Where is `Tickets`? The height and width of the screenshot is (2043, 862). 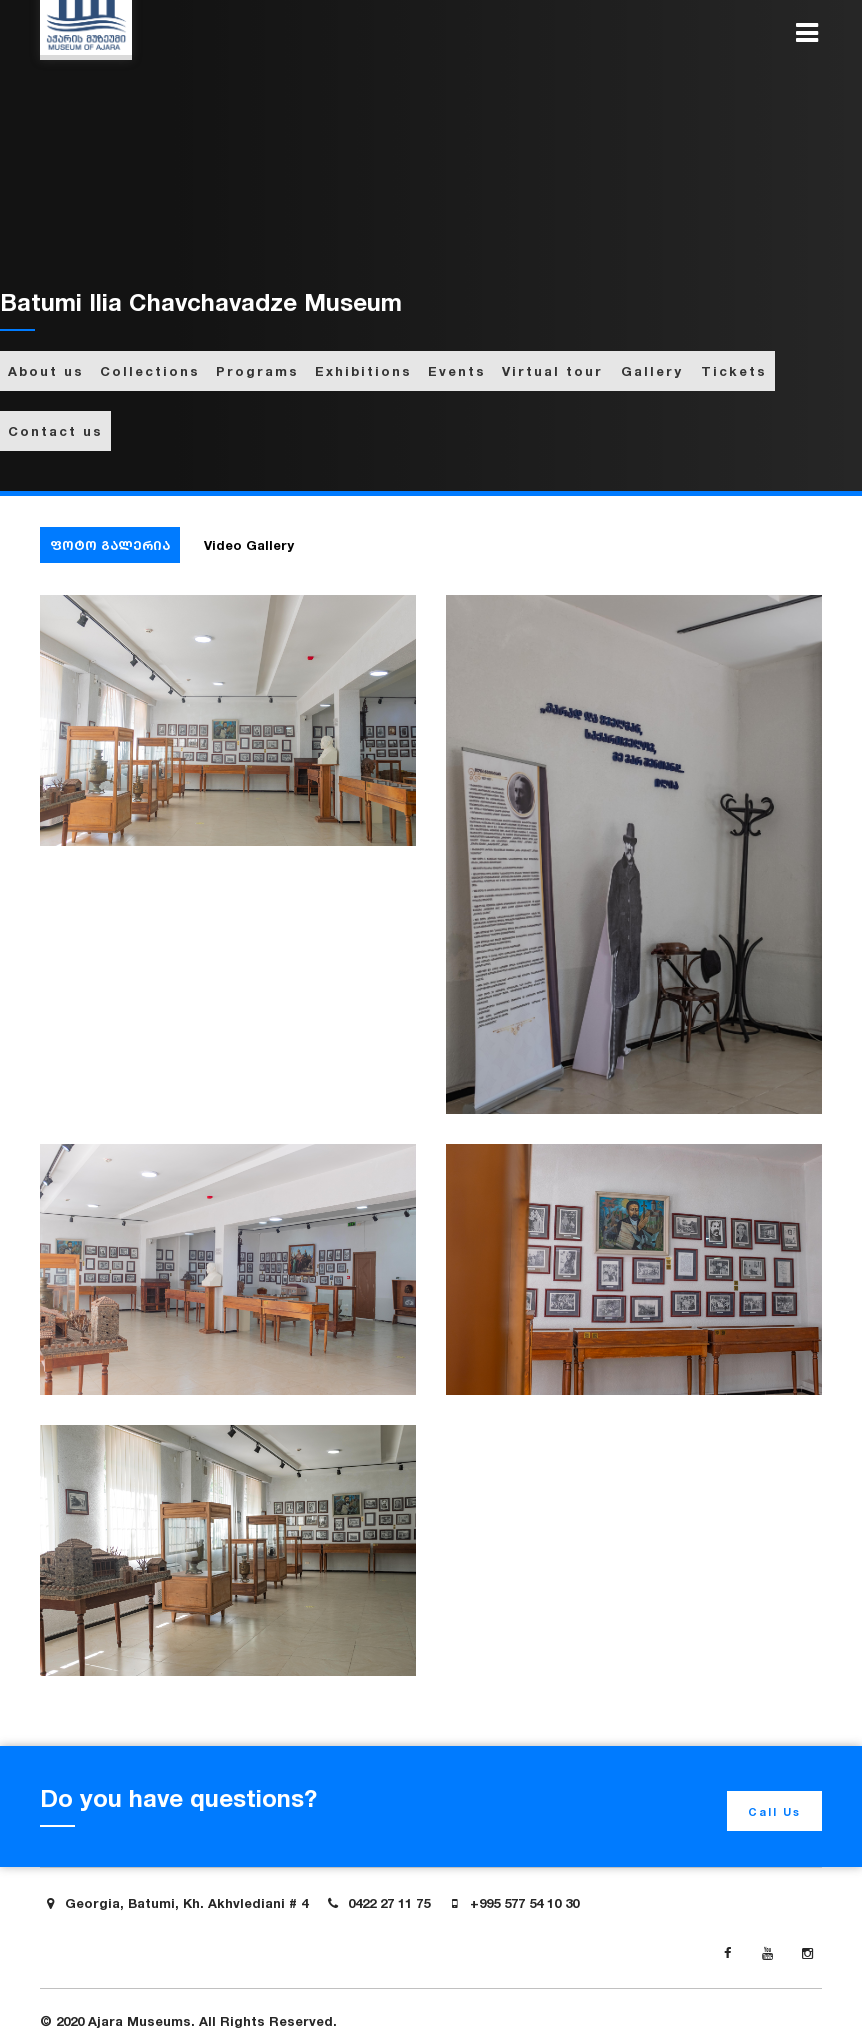
Tickets is located at coordinates (734, 371).